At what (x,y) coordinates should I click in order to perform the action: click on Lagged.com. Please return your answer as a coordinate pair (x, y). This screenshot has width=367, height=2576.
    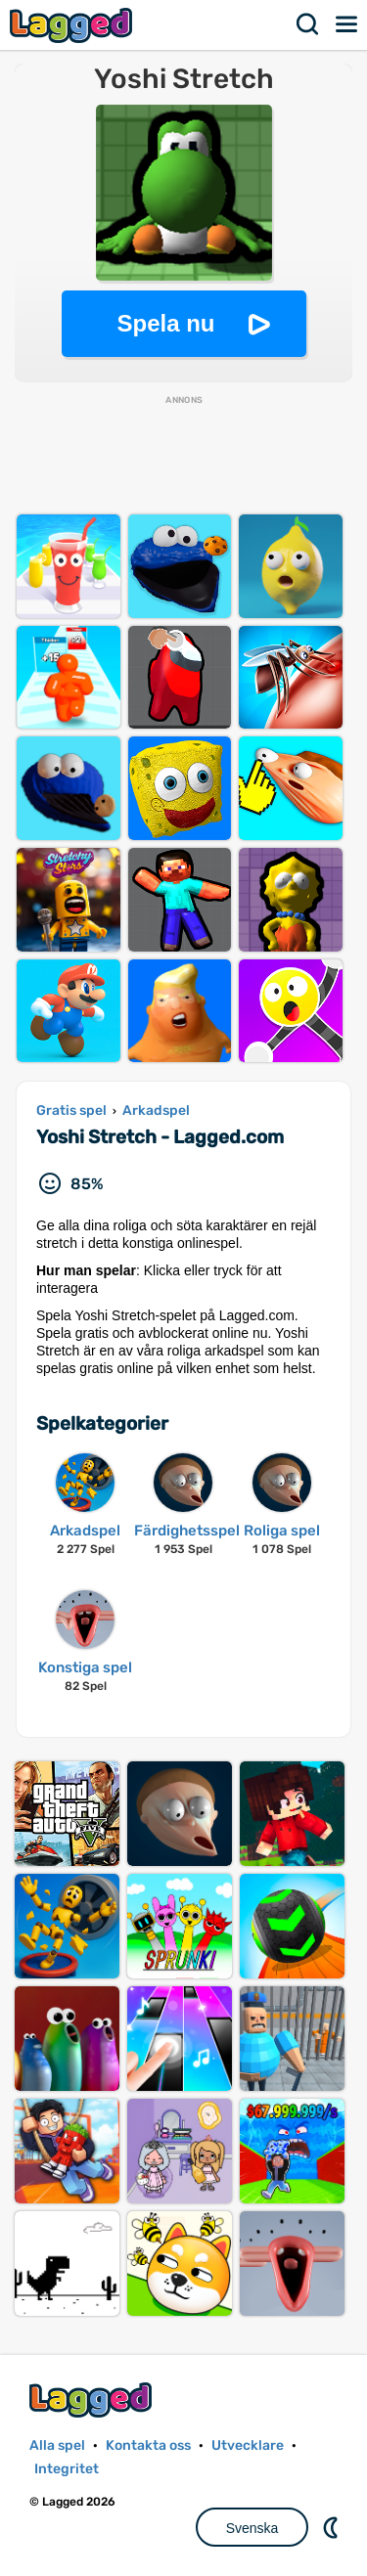
    Looking at the image, I should click on (93, 2399).